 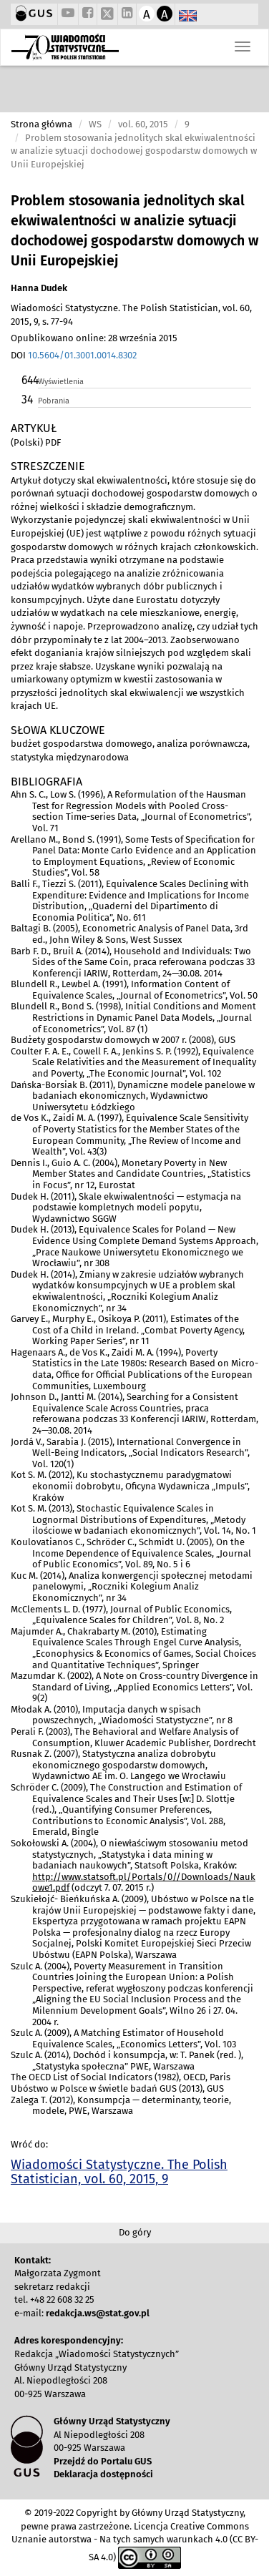 I want to click on 10.5604/01.3001.0014.8302, so click(x=82, y=355).